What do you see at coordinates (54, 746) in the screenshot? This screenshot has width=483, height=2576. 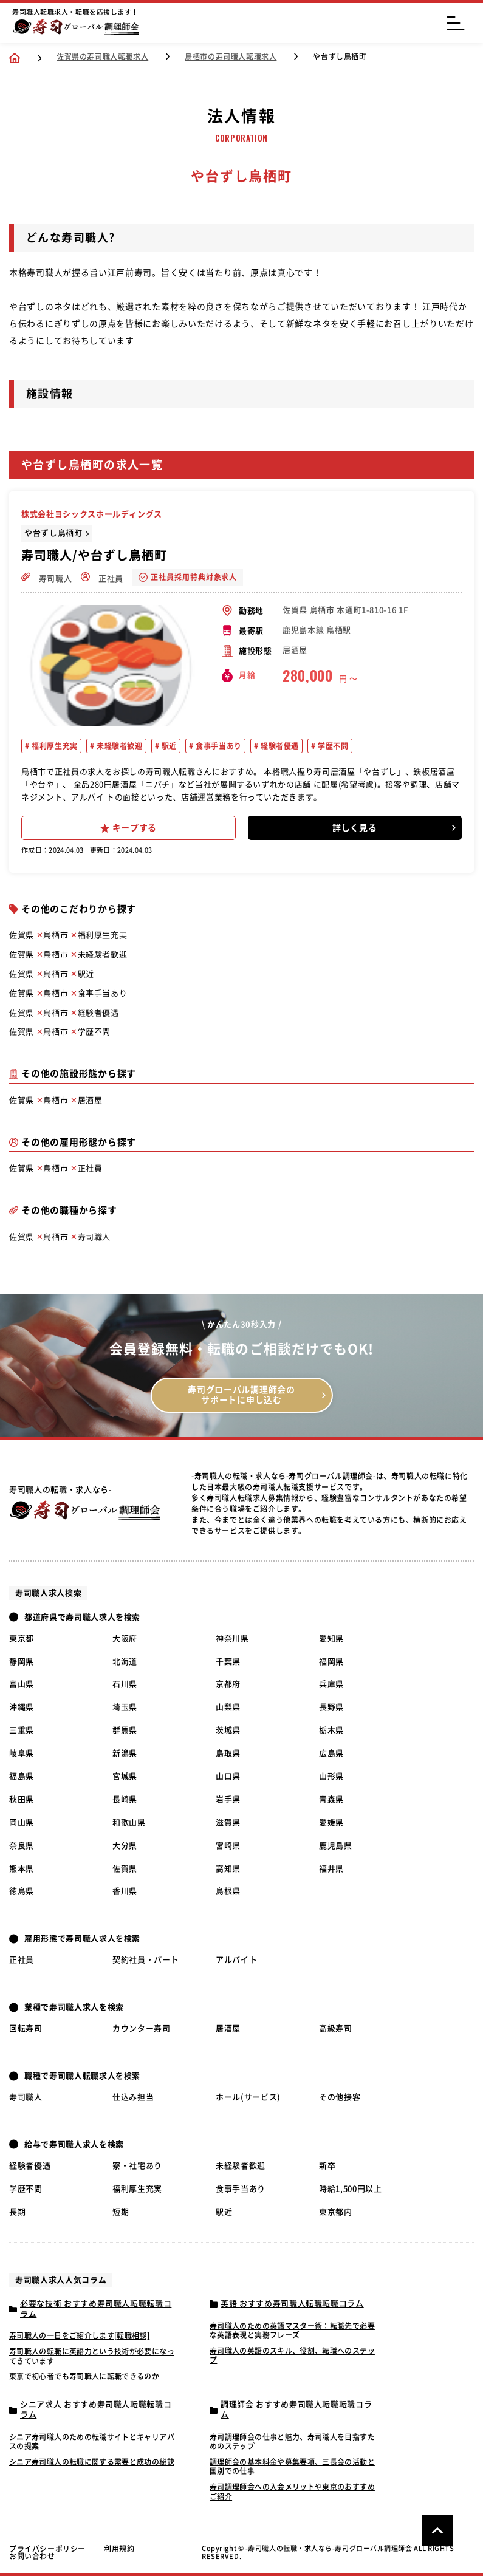 I see `福利厚生充実` at bounding box center [54, 746].